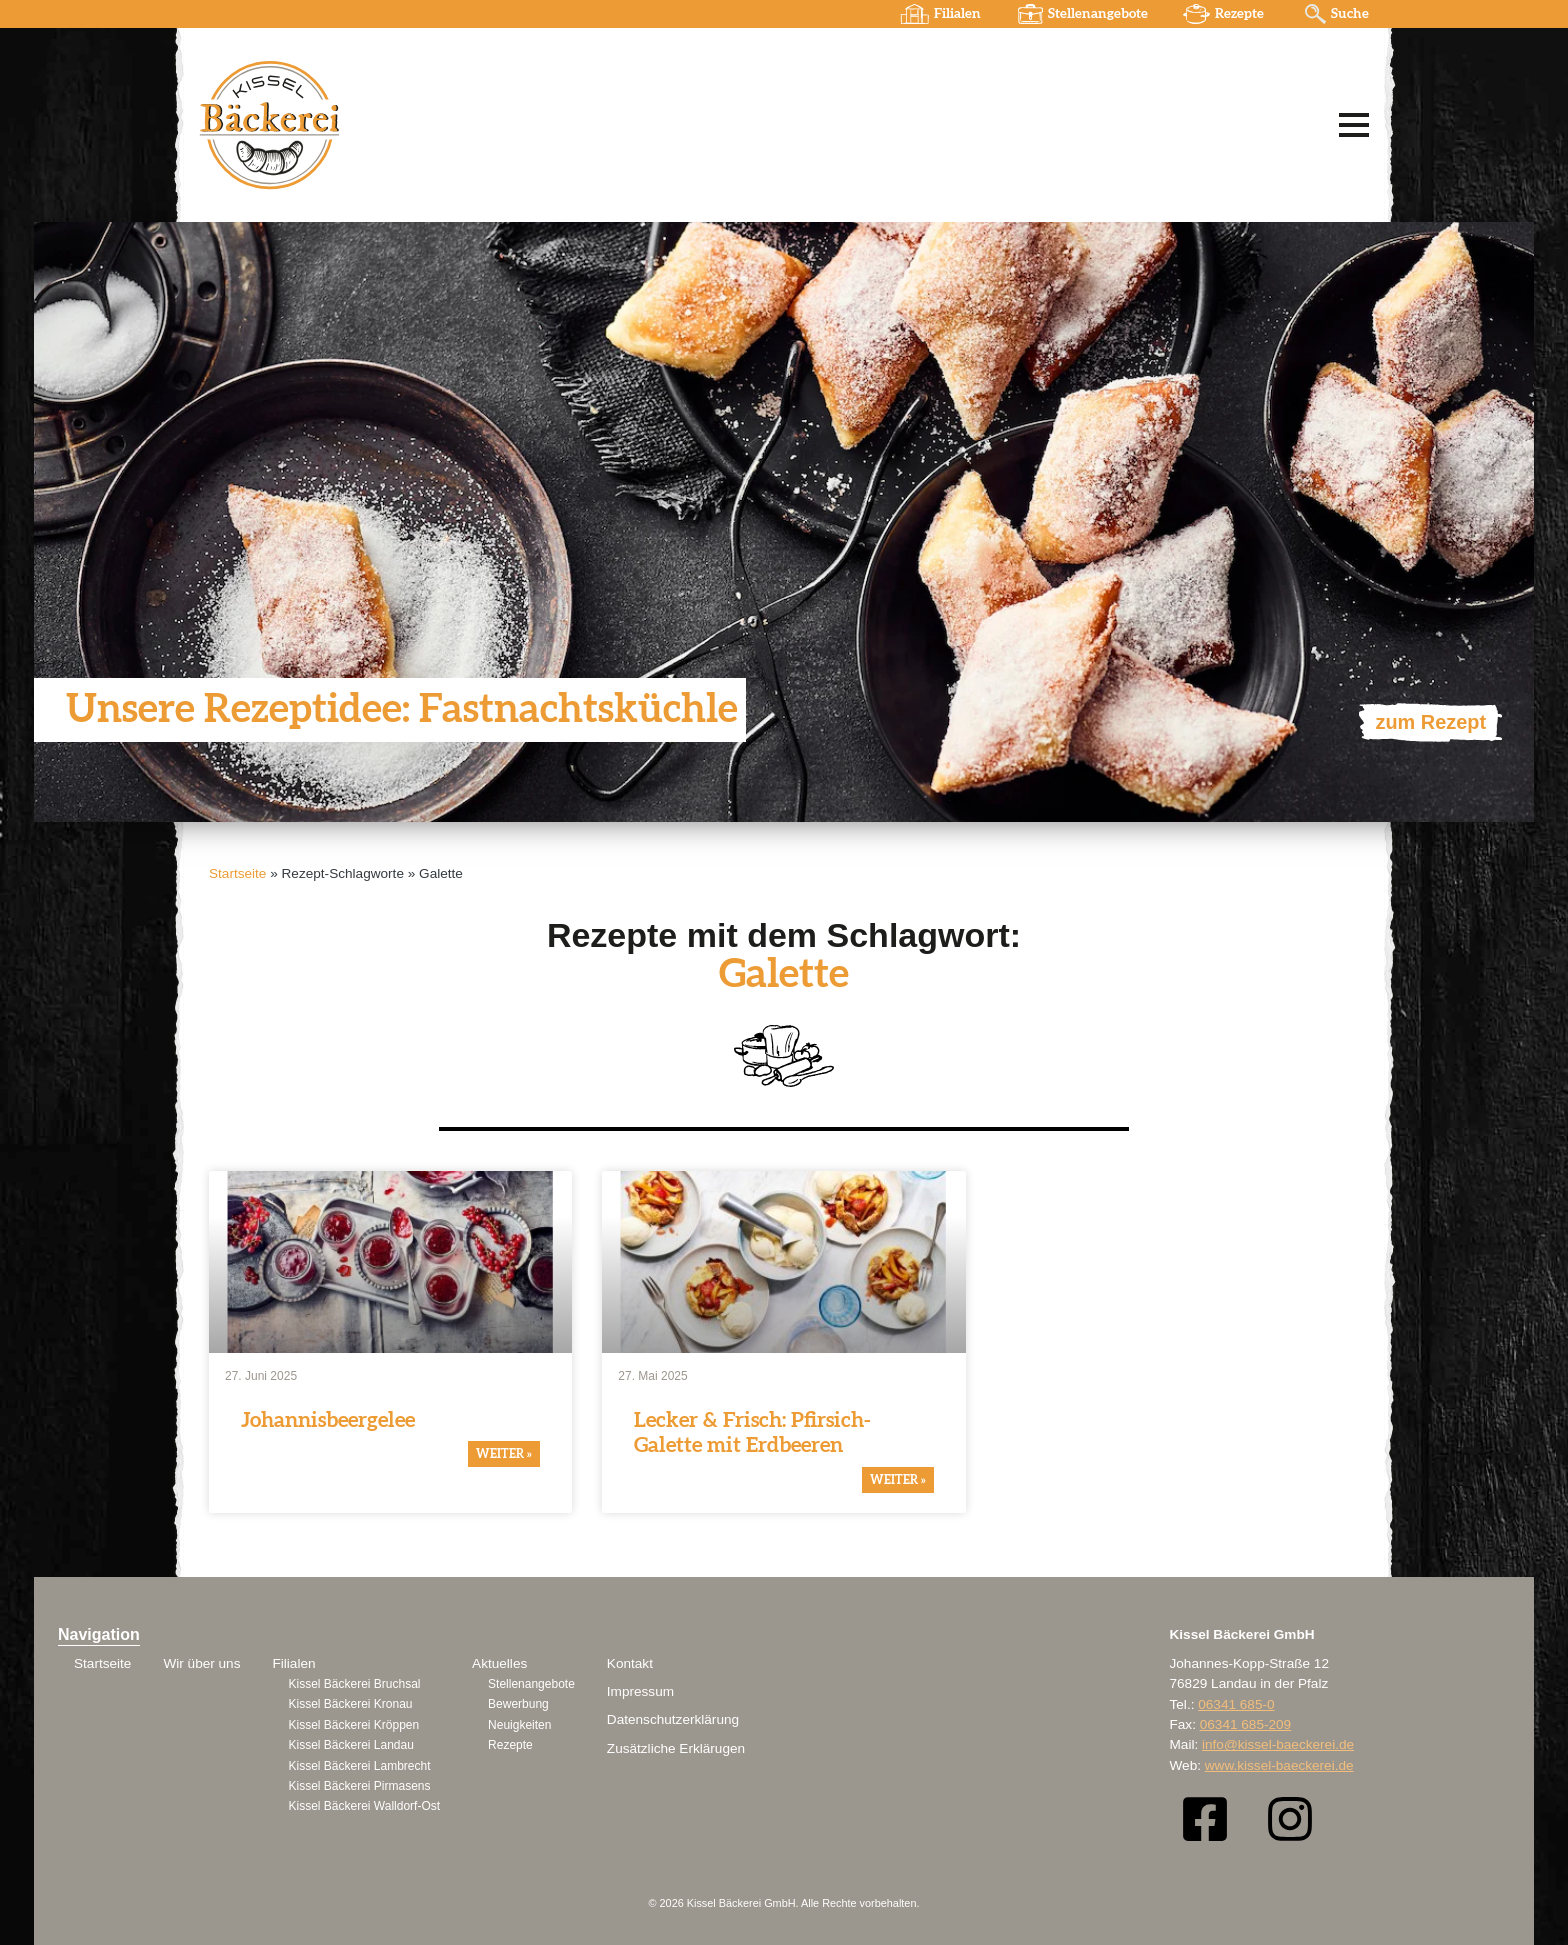  Describe the element at coordinates (1430, 722) in the screenshot. I see `zum Rezept [Mehr über Unsere Rezeptidee: Fastnachtsküchle]` at that location.